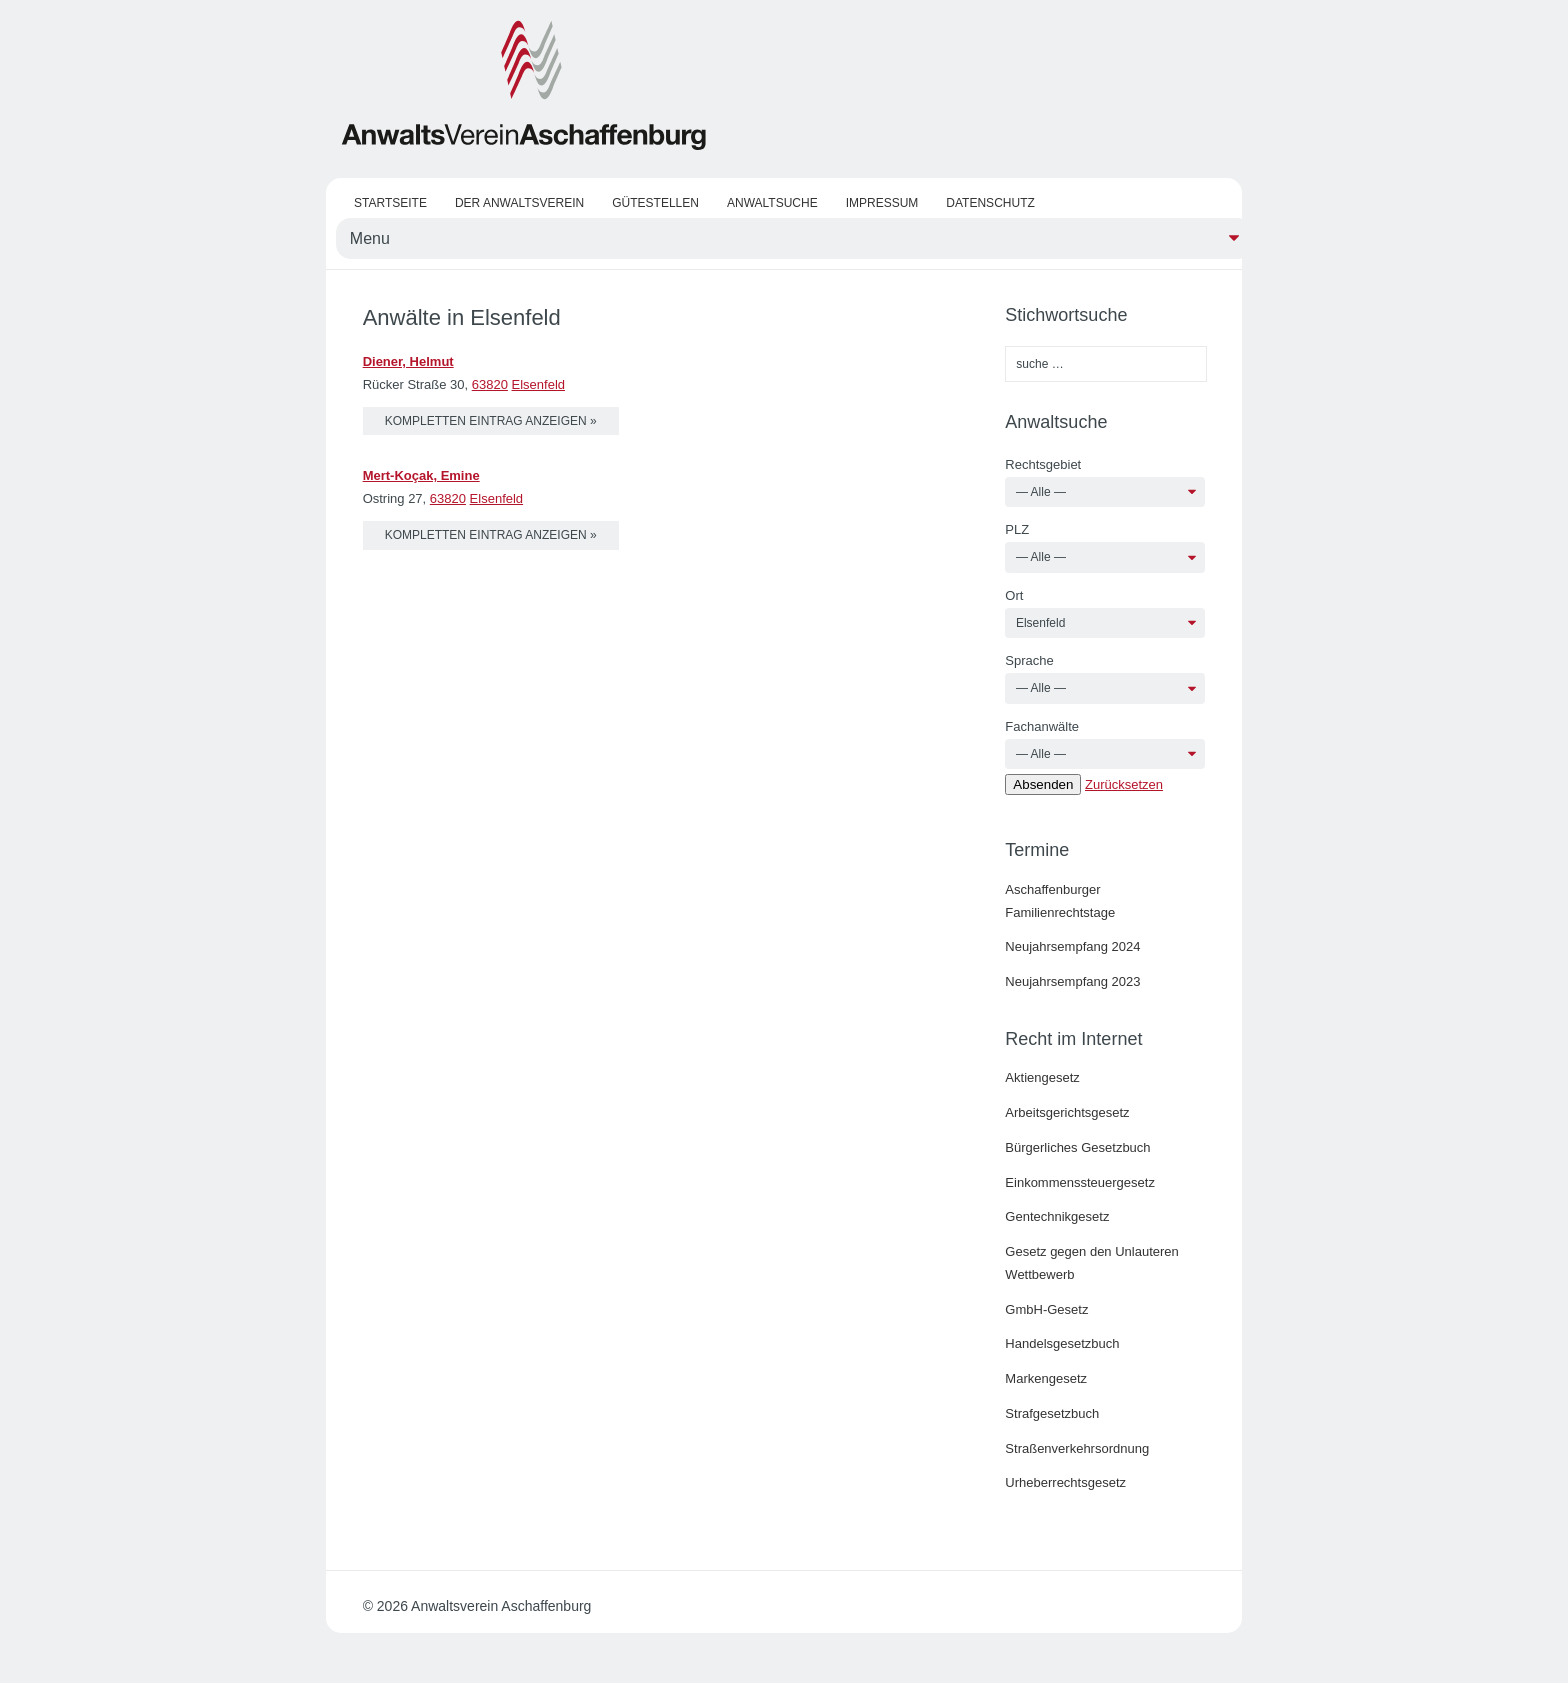  What do you see at coordinates (1046, 1309) in the screenshot?
I see `GmbH-Gesetz` at bounding box center [1046, 1309].